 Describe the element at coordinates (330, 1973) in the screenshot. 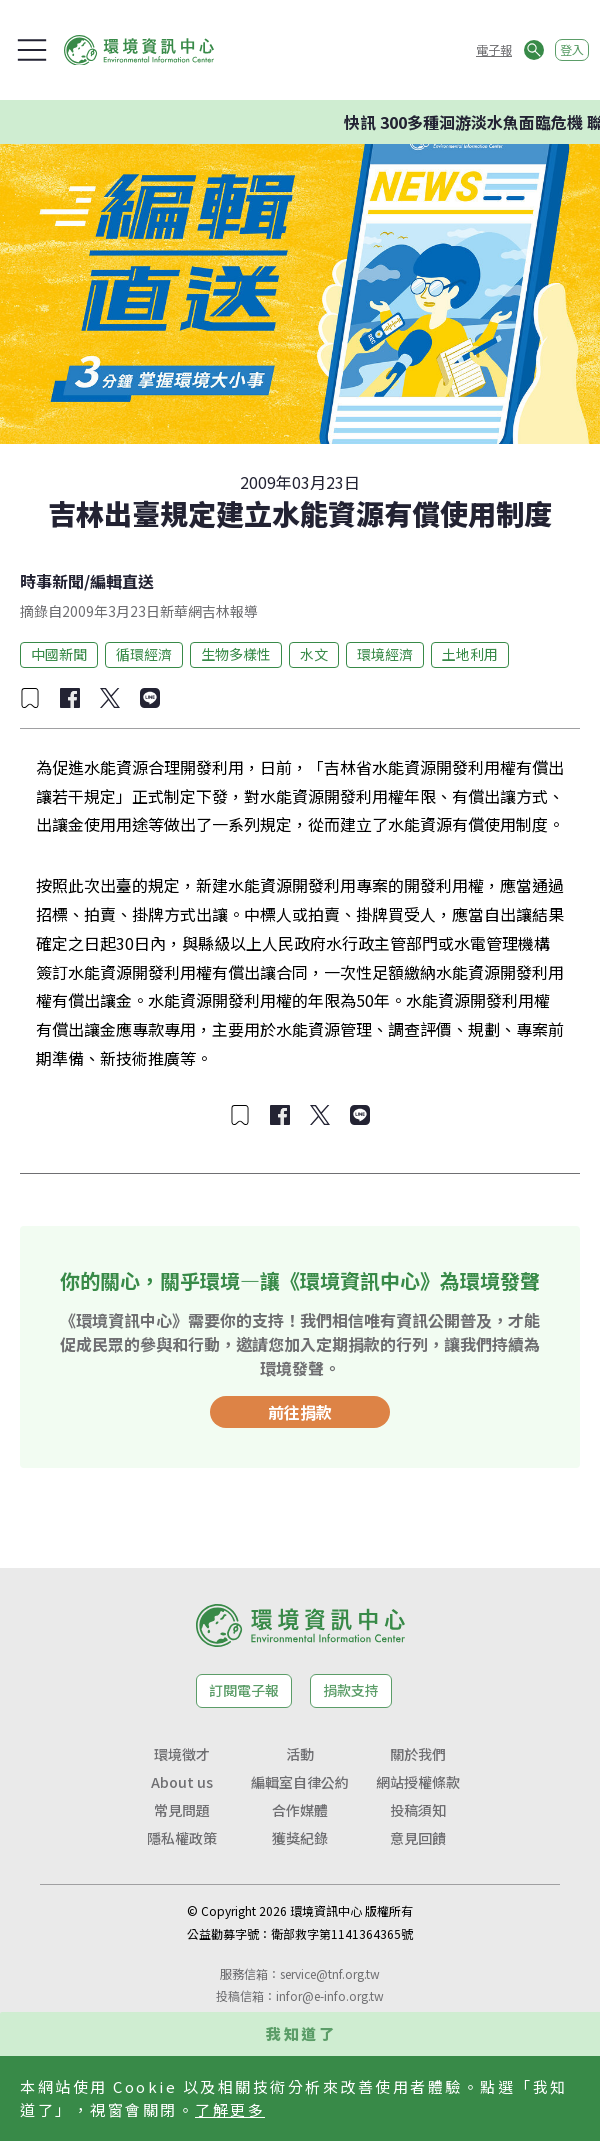

I see `service@tnf.org.tw` at that location.